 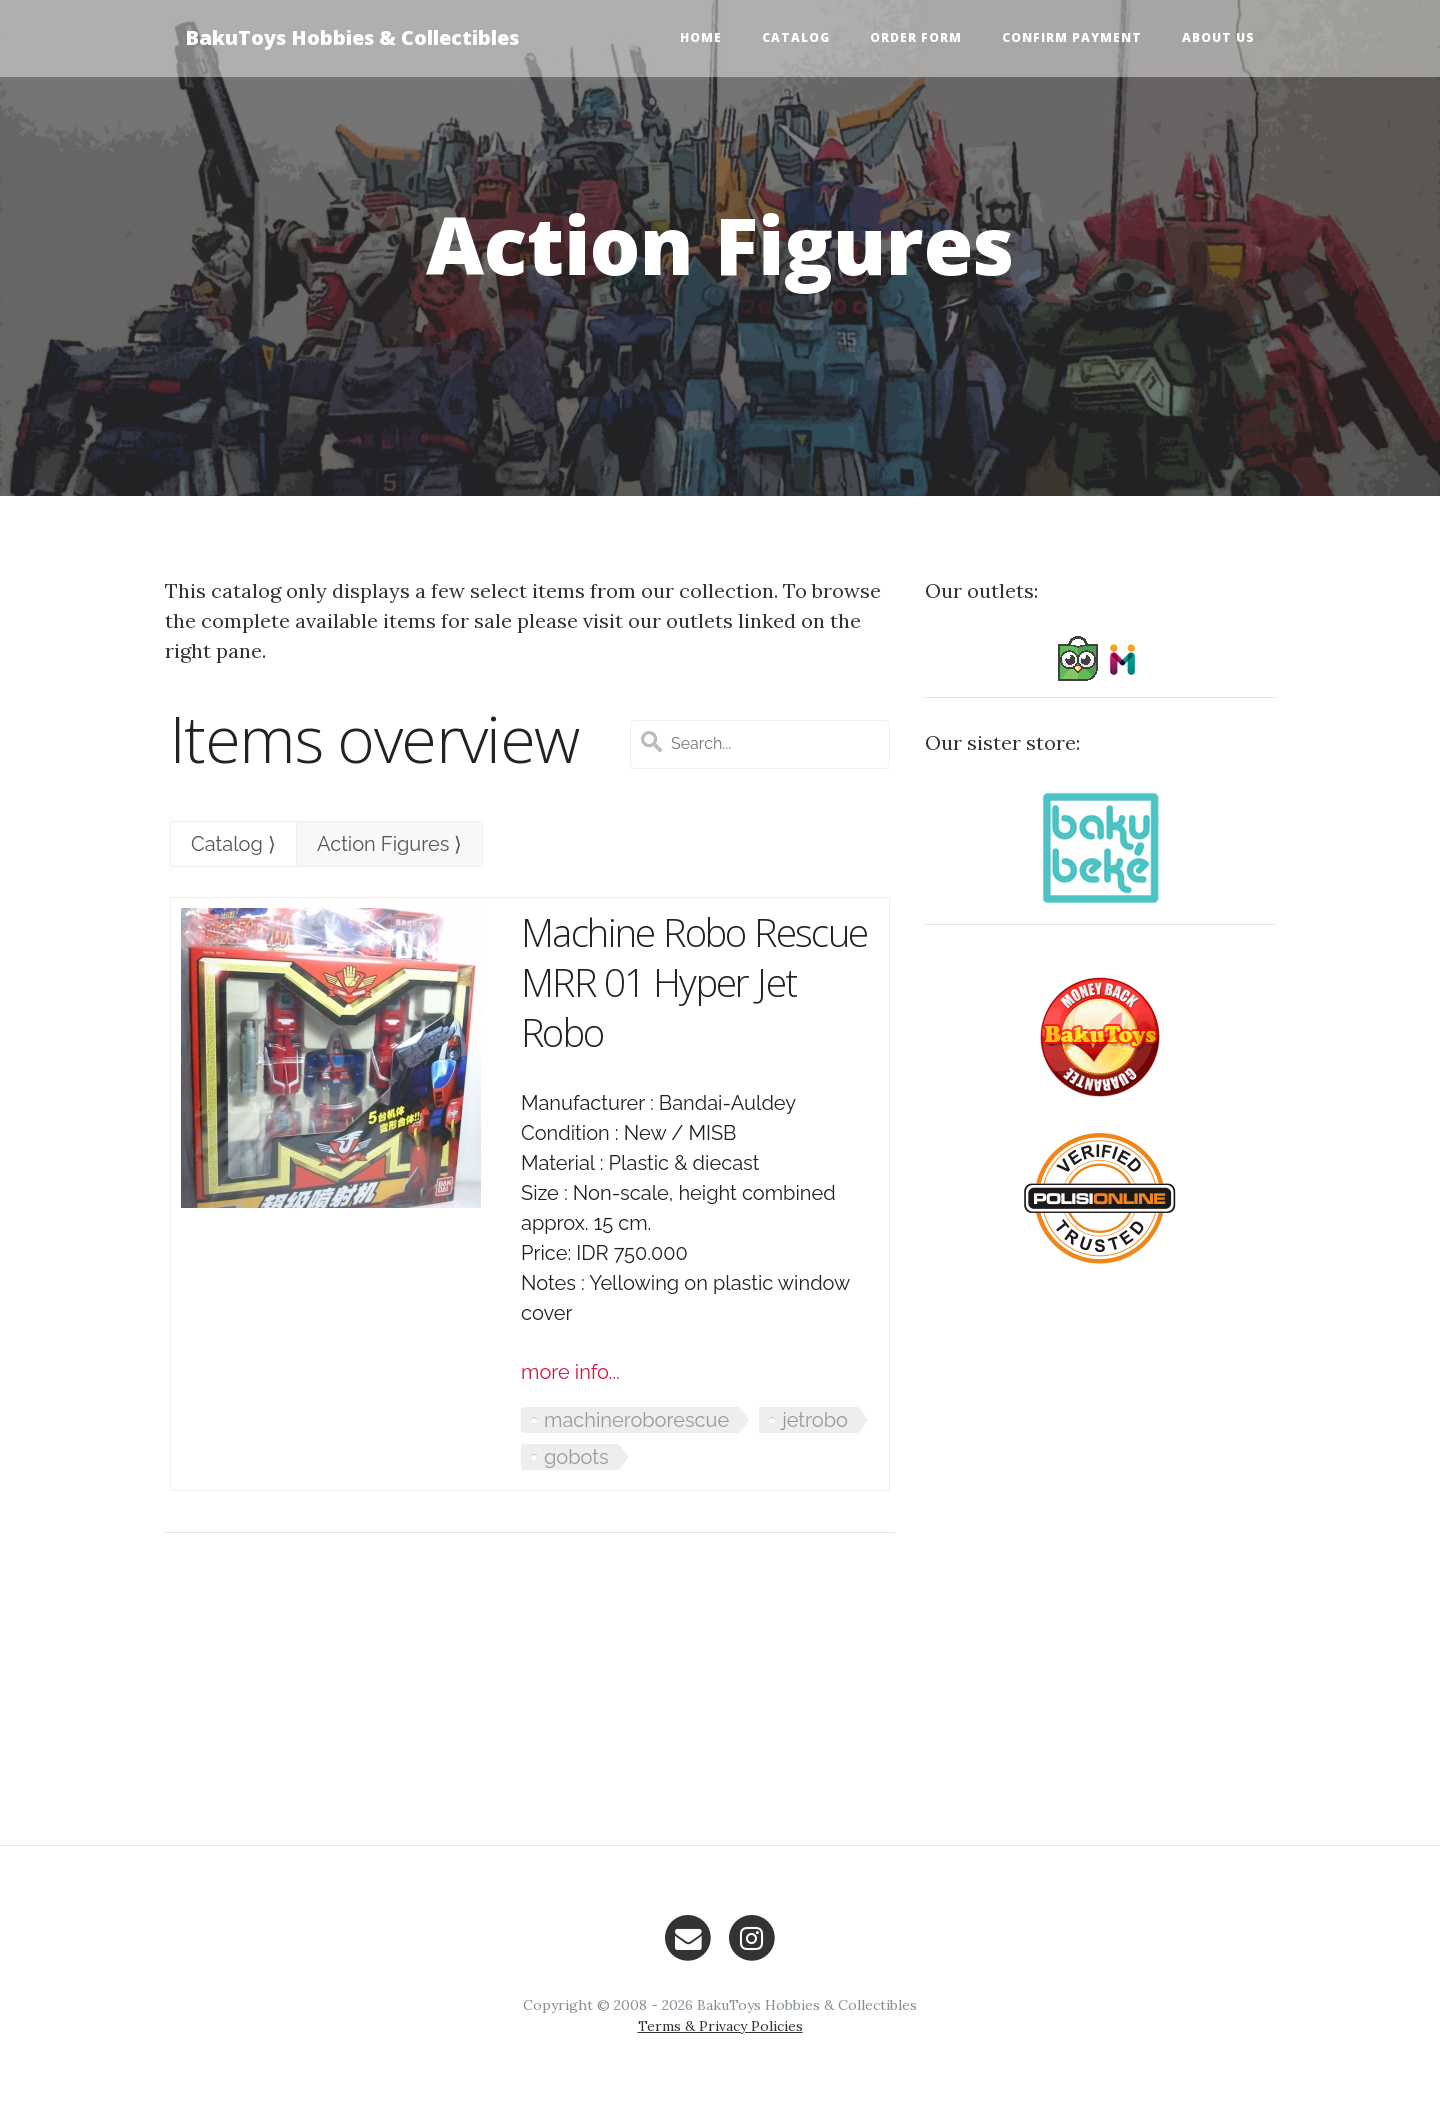 What do you see at coordinates (570, 1372) in the screenshot?
I see `more info...` at bounding box center [570, 1372].